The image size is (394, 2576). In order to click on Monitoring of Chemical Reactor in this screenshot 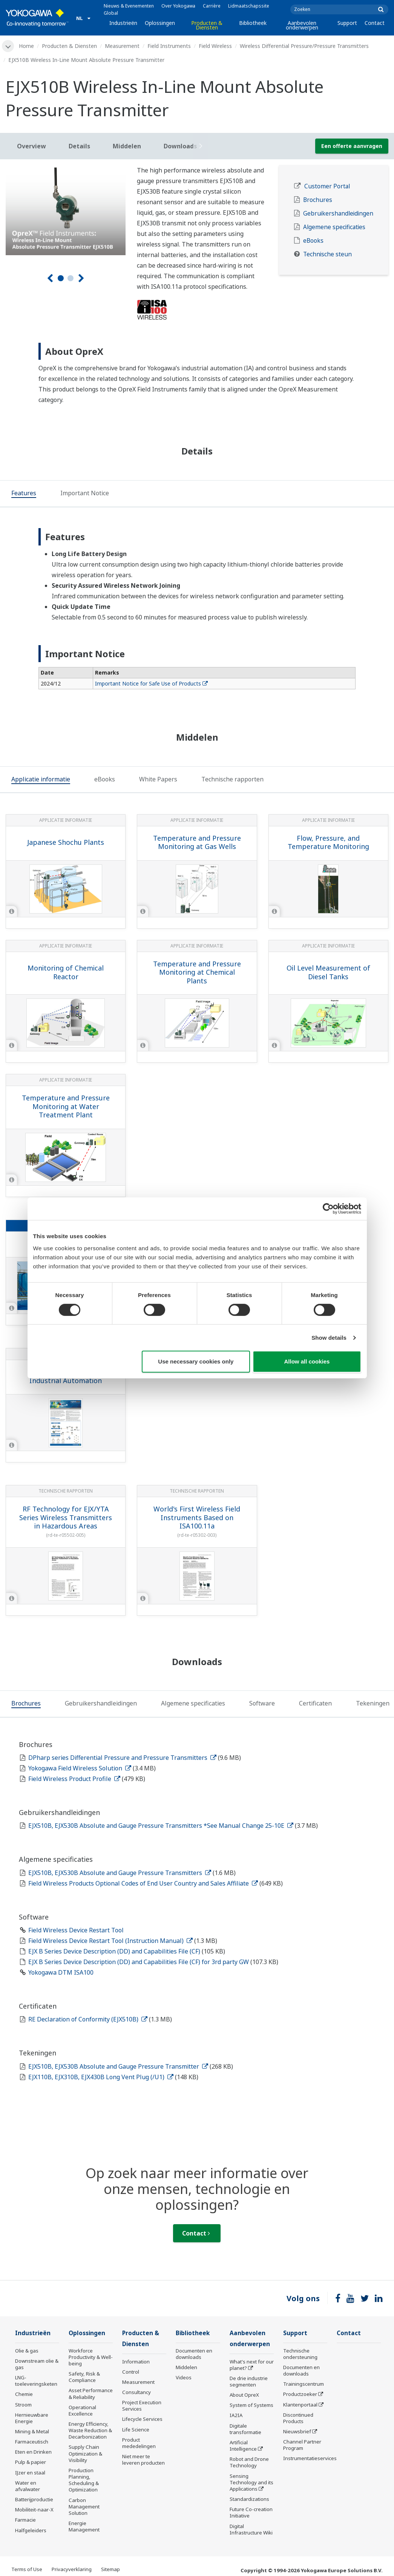, I will do `click(66, 972)`.